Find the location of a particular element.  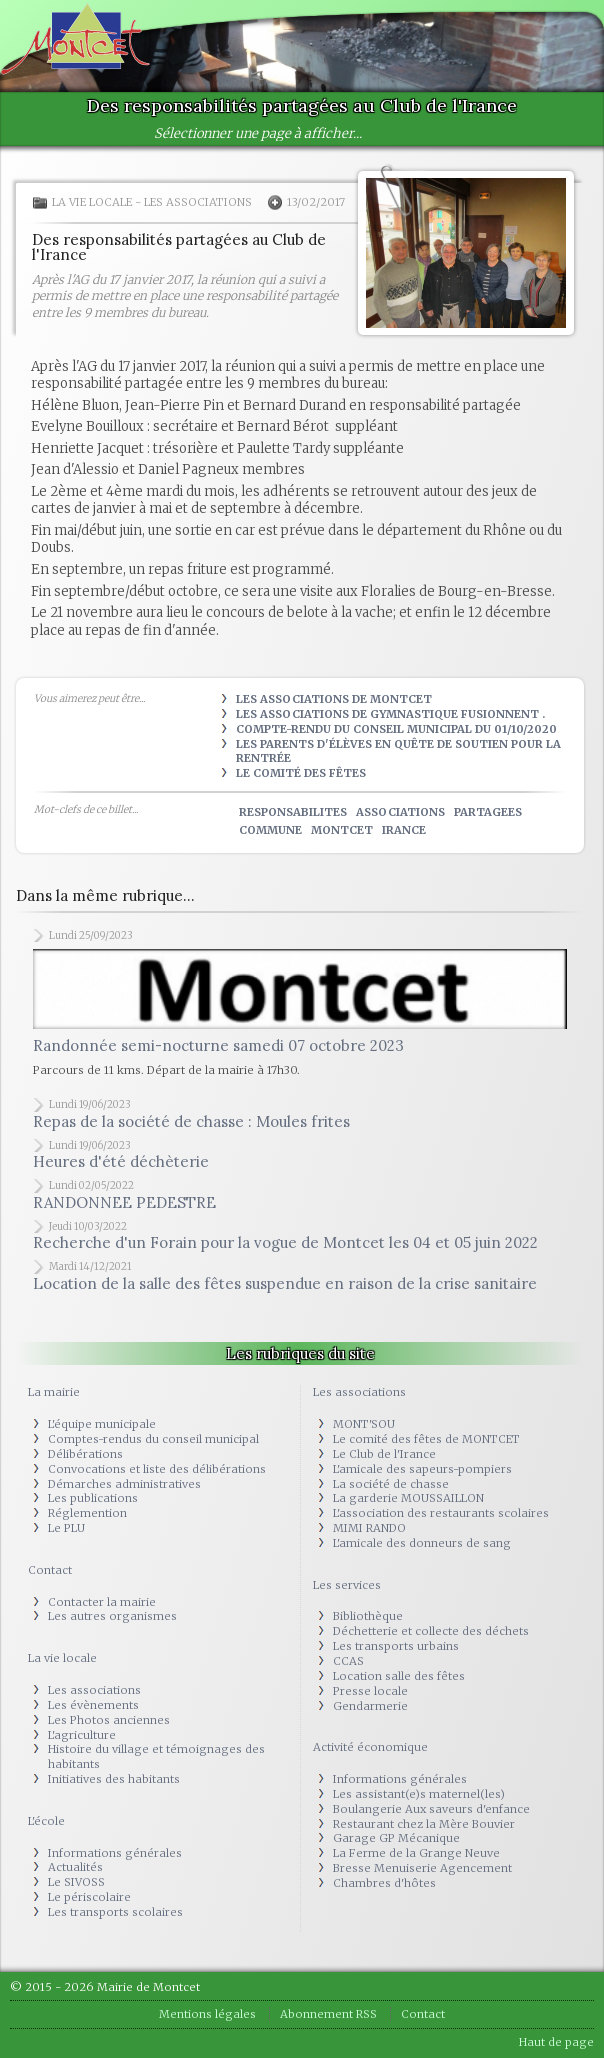

La Ferme de la Grange Neuve is located at coordinates (416, 1853).